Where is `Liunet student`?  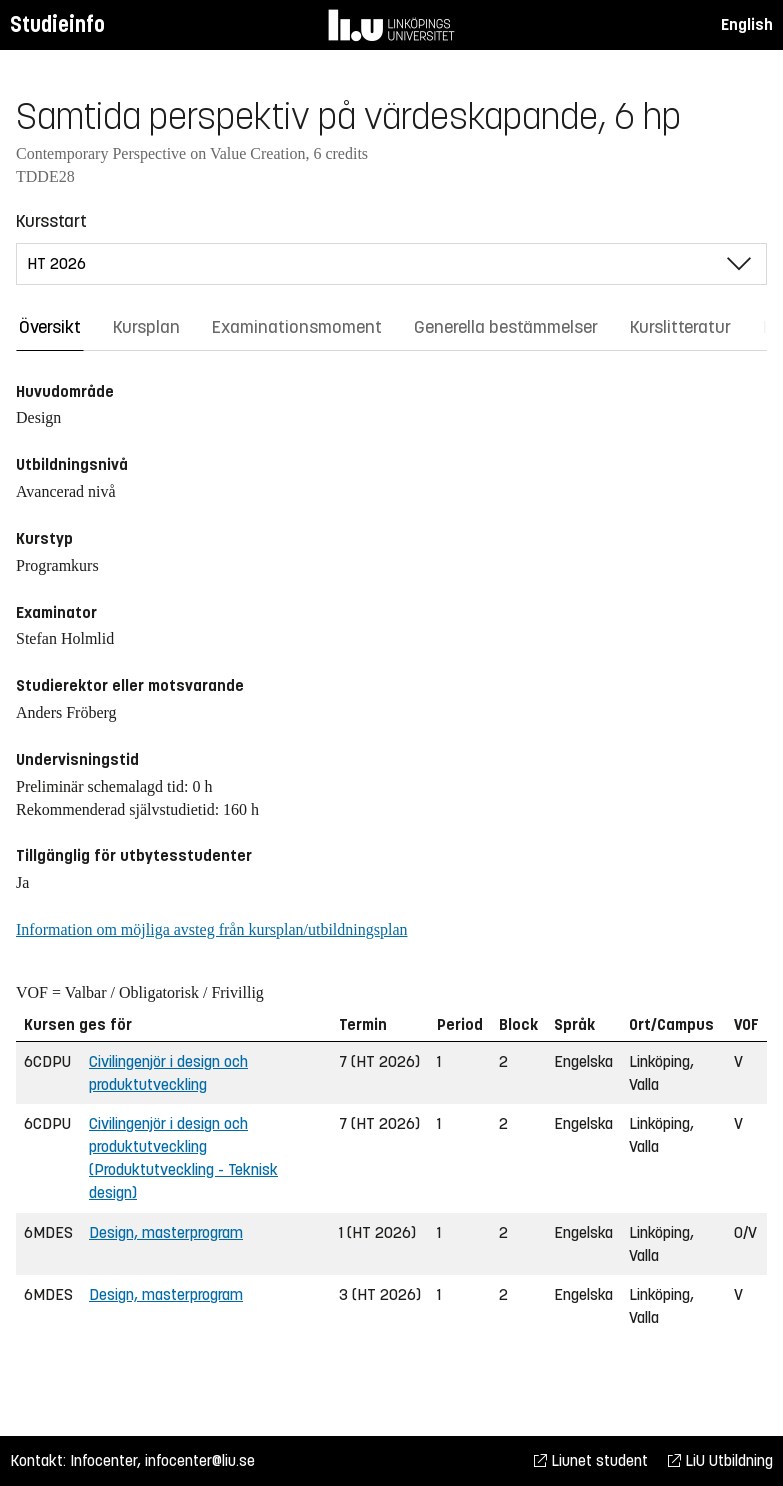
Liunet student is located at coordinates (591, 1460).